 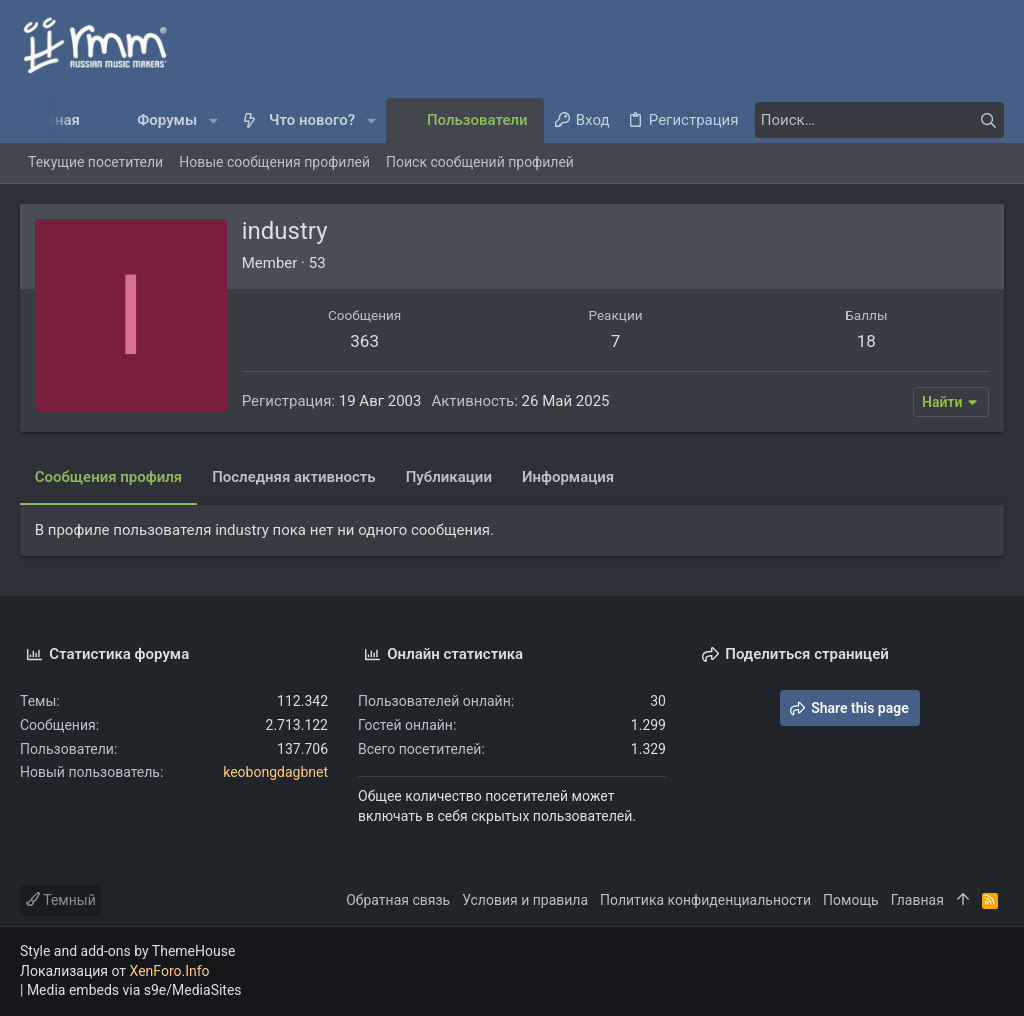 I want to click on [Поиск], so click(x=879, y=120).